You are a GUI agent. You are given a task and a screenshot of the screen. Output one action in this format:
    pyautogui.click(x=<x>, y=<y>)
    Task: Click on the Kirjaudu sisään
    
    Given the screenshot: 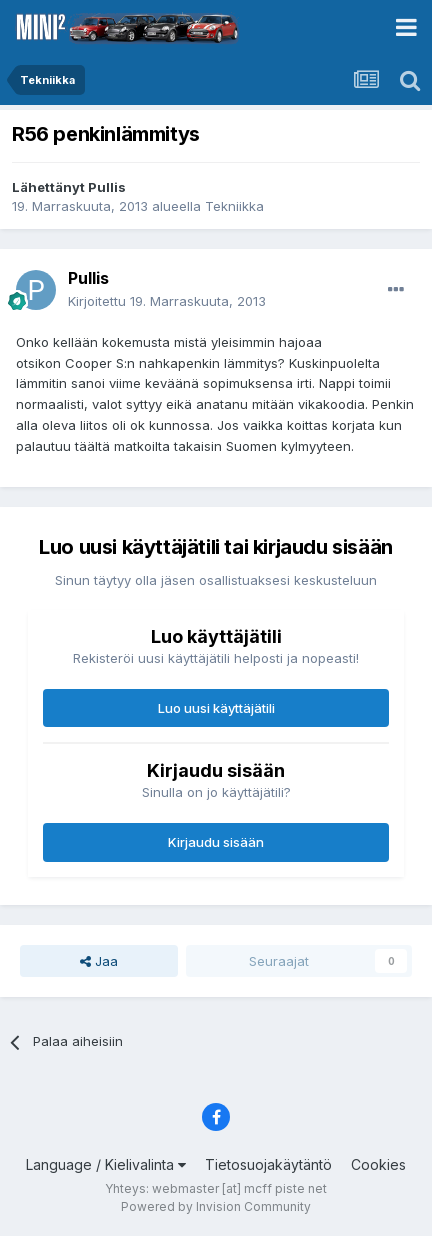 What is the action you would take?
    pyautogui.click(x=216, y=842)
    